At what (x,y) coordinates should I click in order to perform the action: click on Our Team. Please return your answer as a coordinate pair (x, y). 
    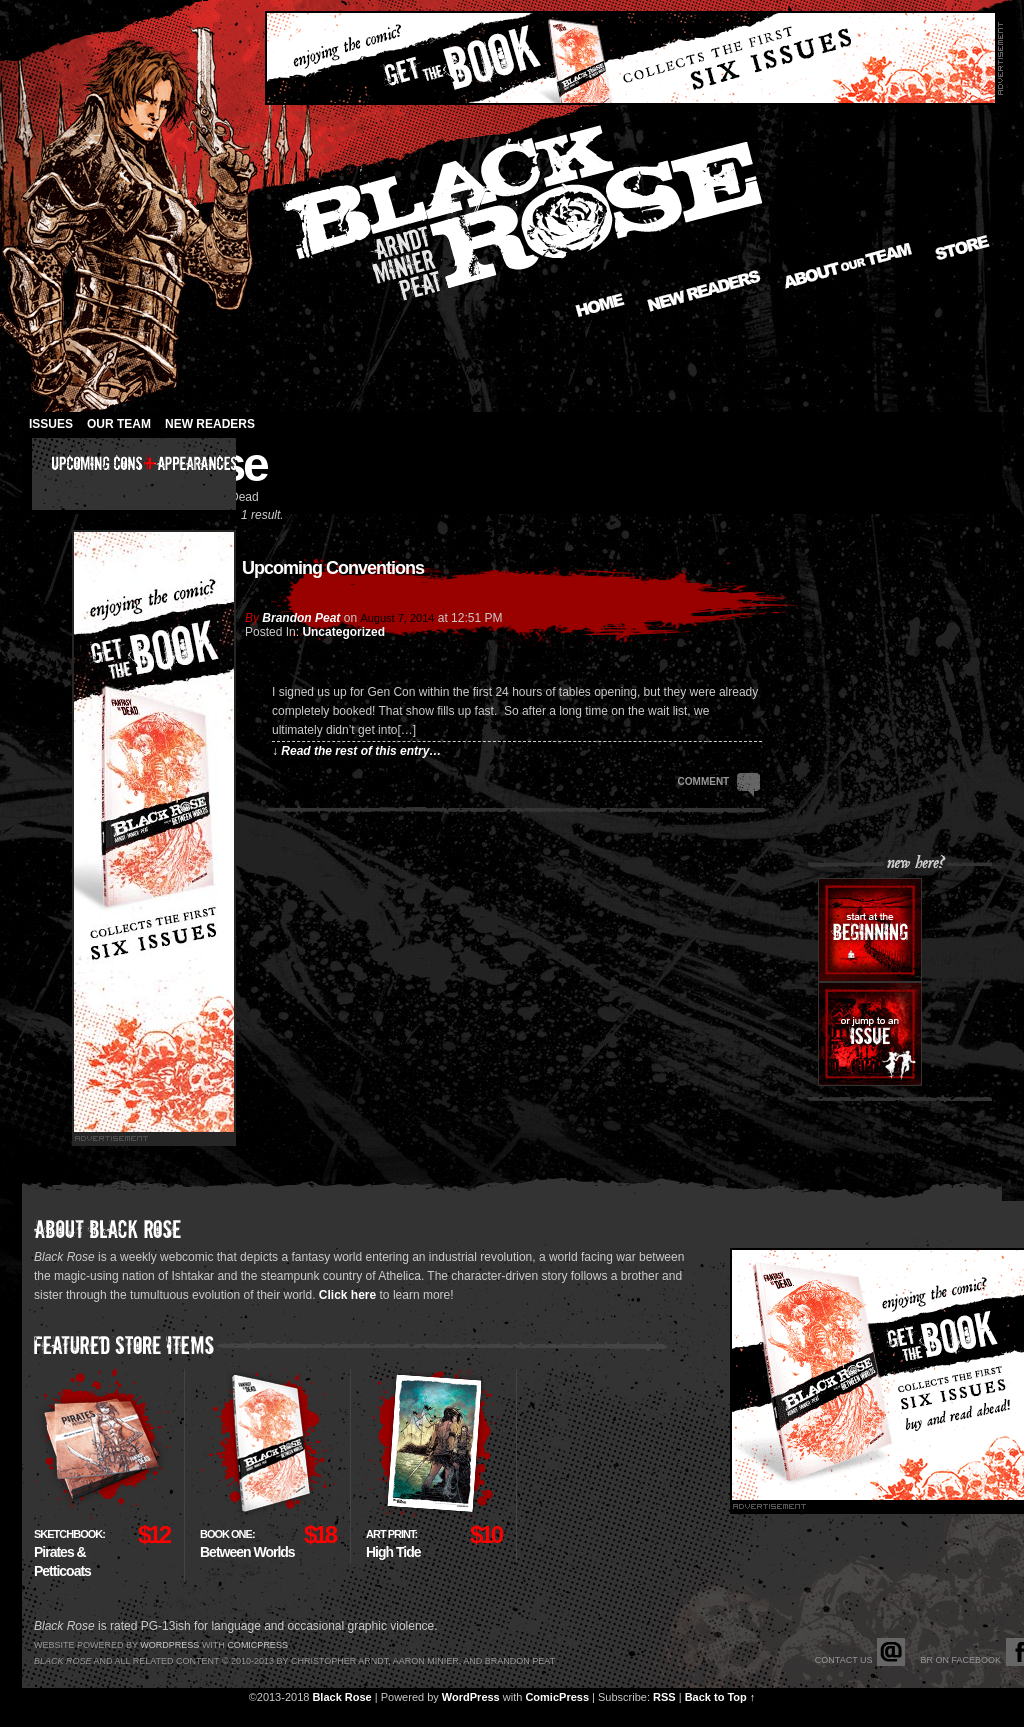
    Looking at the image, I should click on (119, 424).